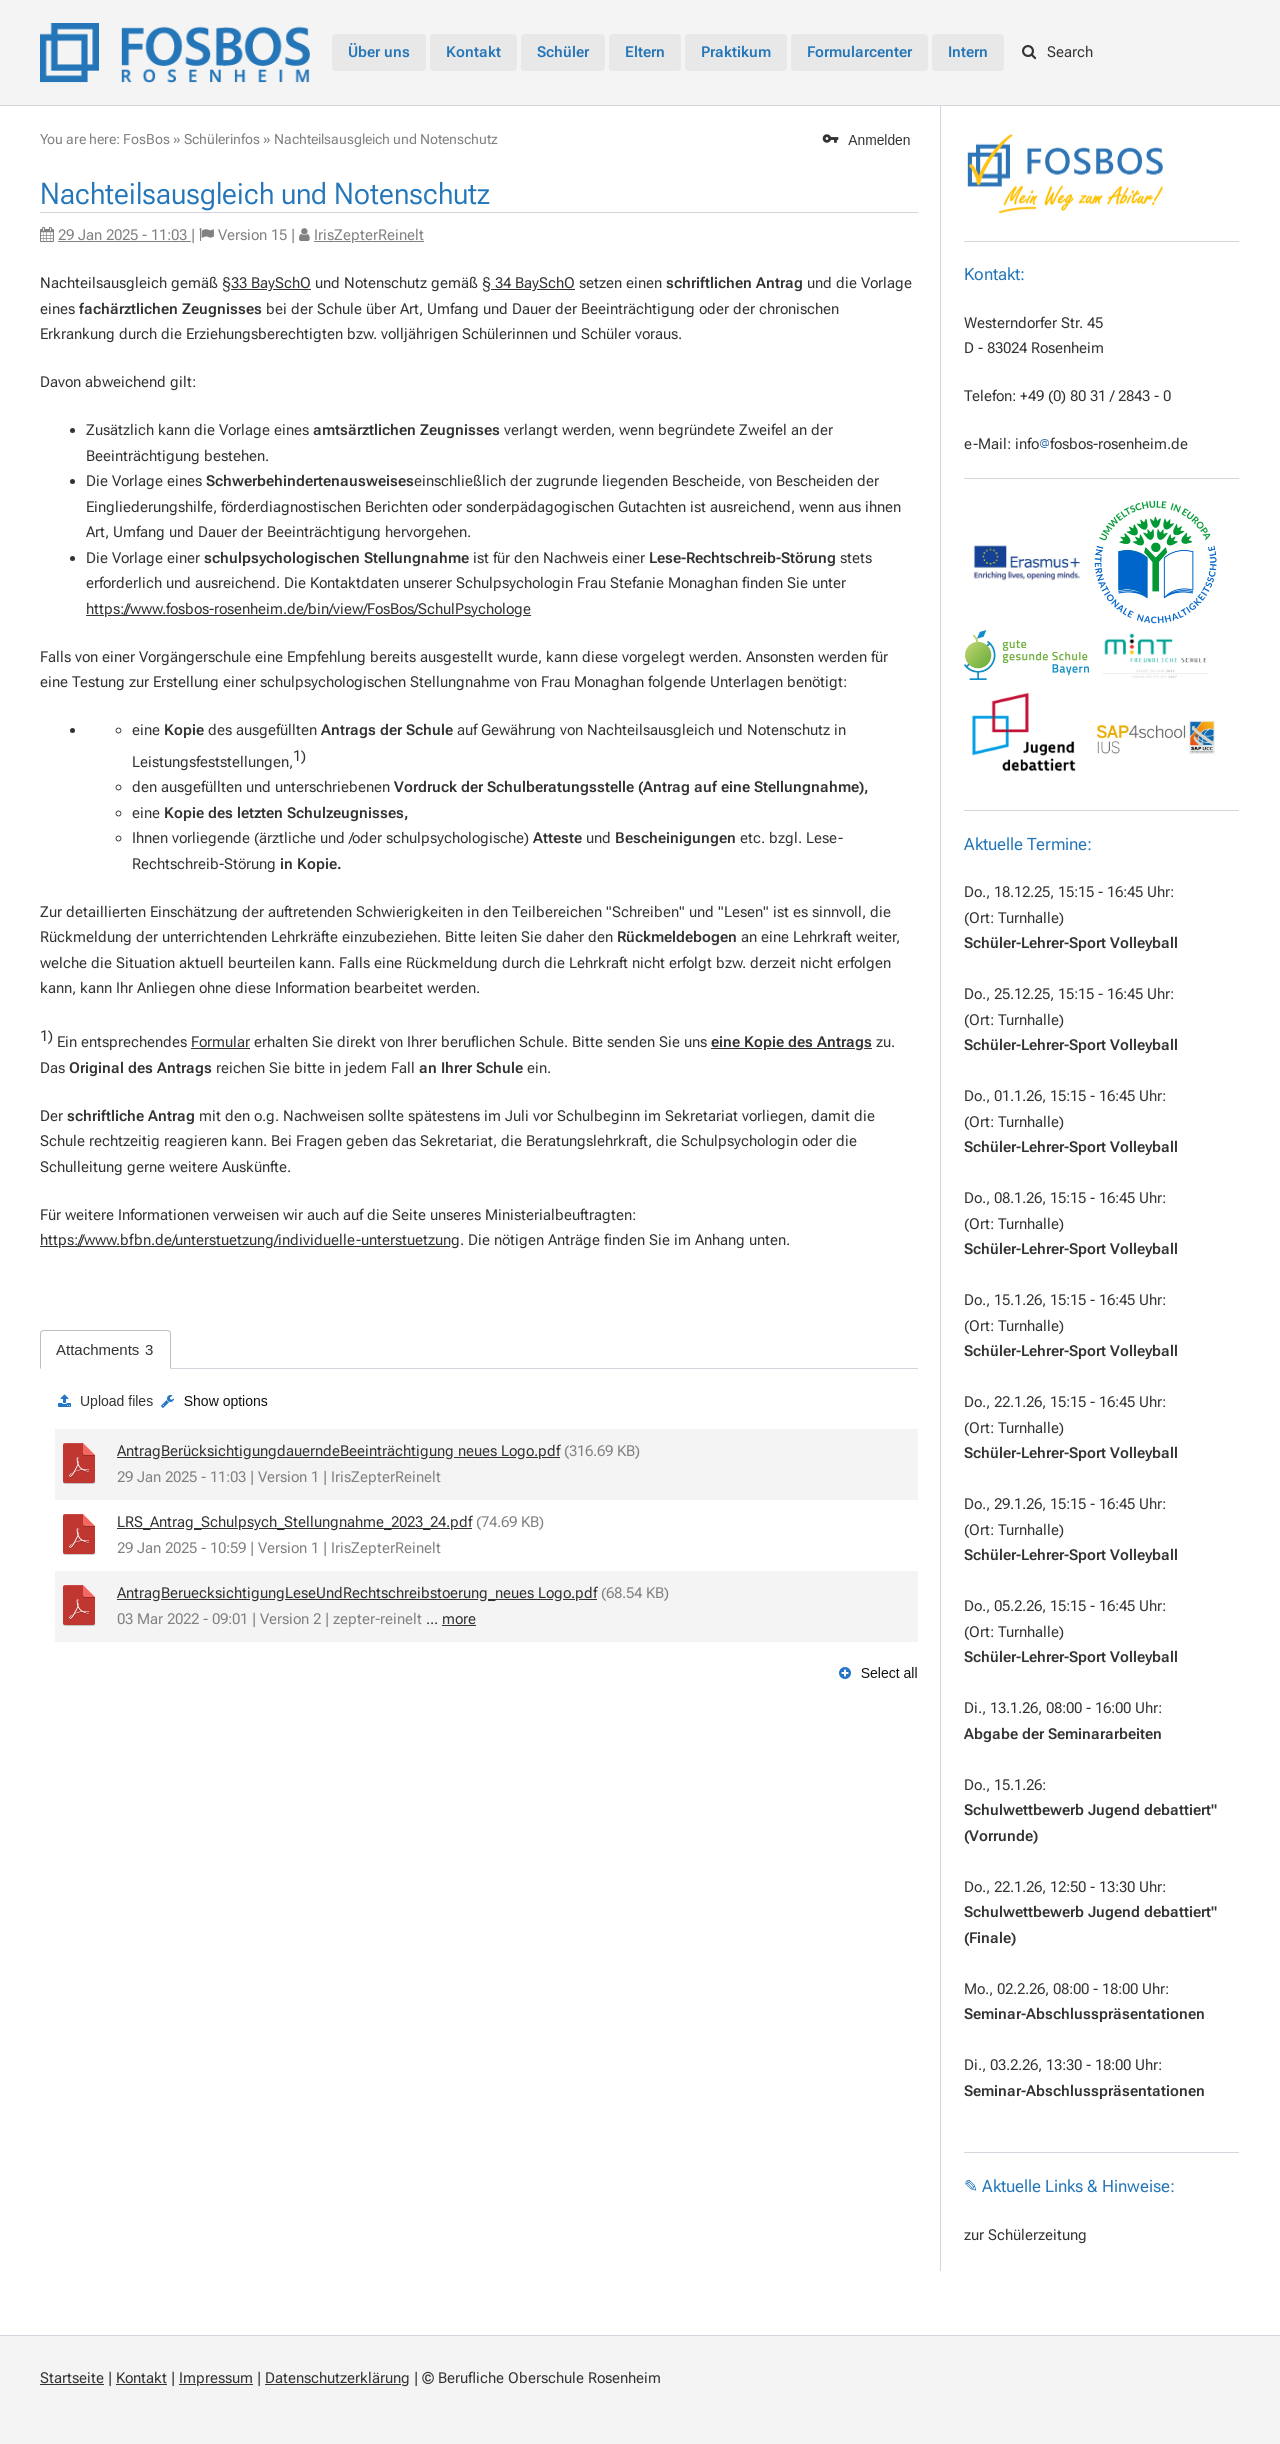  What do you see at coordinates (266, 283) in the screenshot?
I see `§33 BaySchO` at bounding box center [266, 283].